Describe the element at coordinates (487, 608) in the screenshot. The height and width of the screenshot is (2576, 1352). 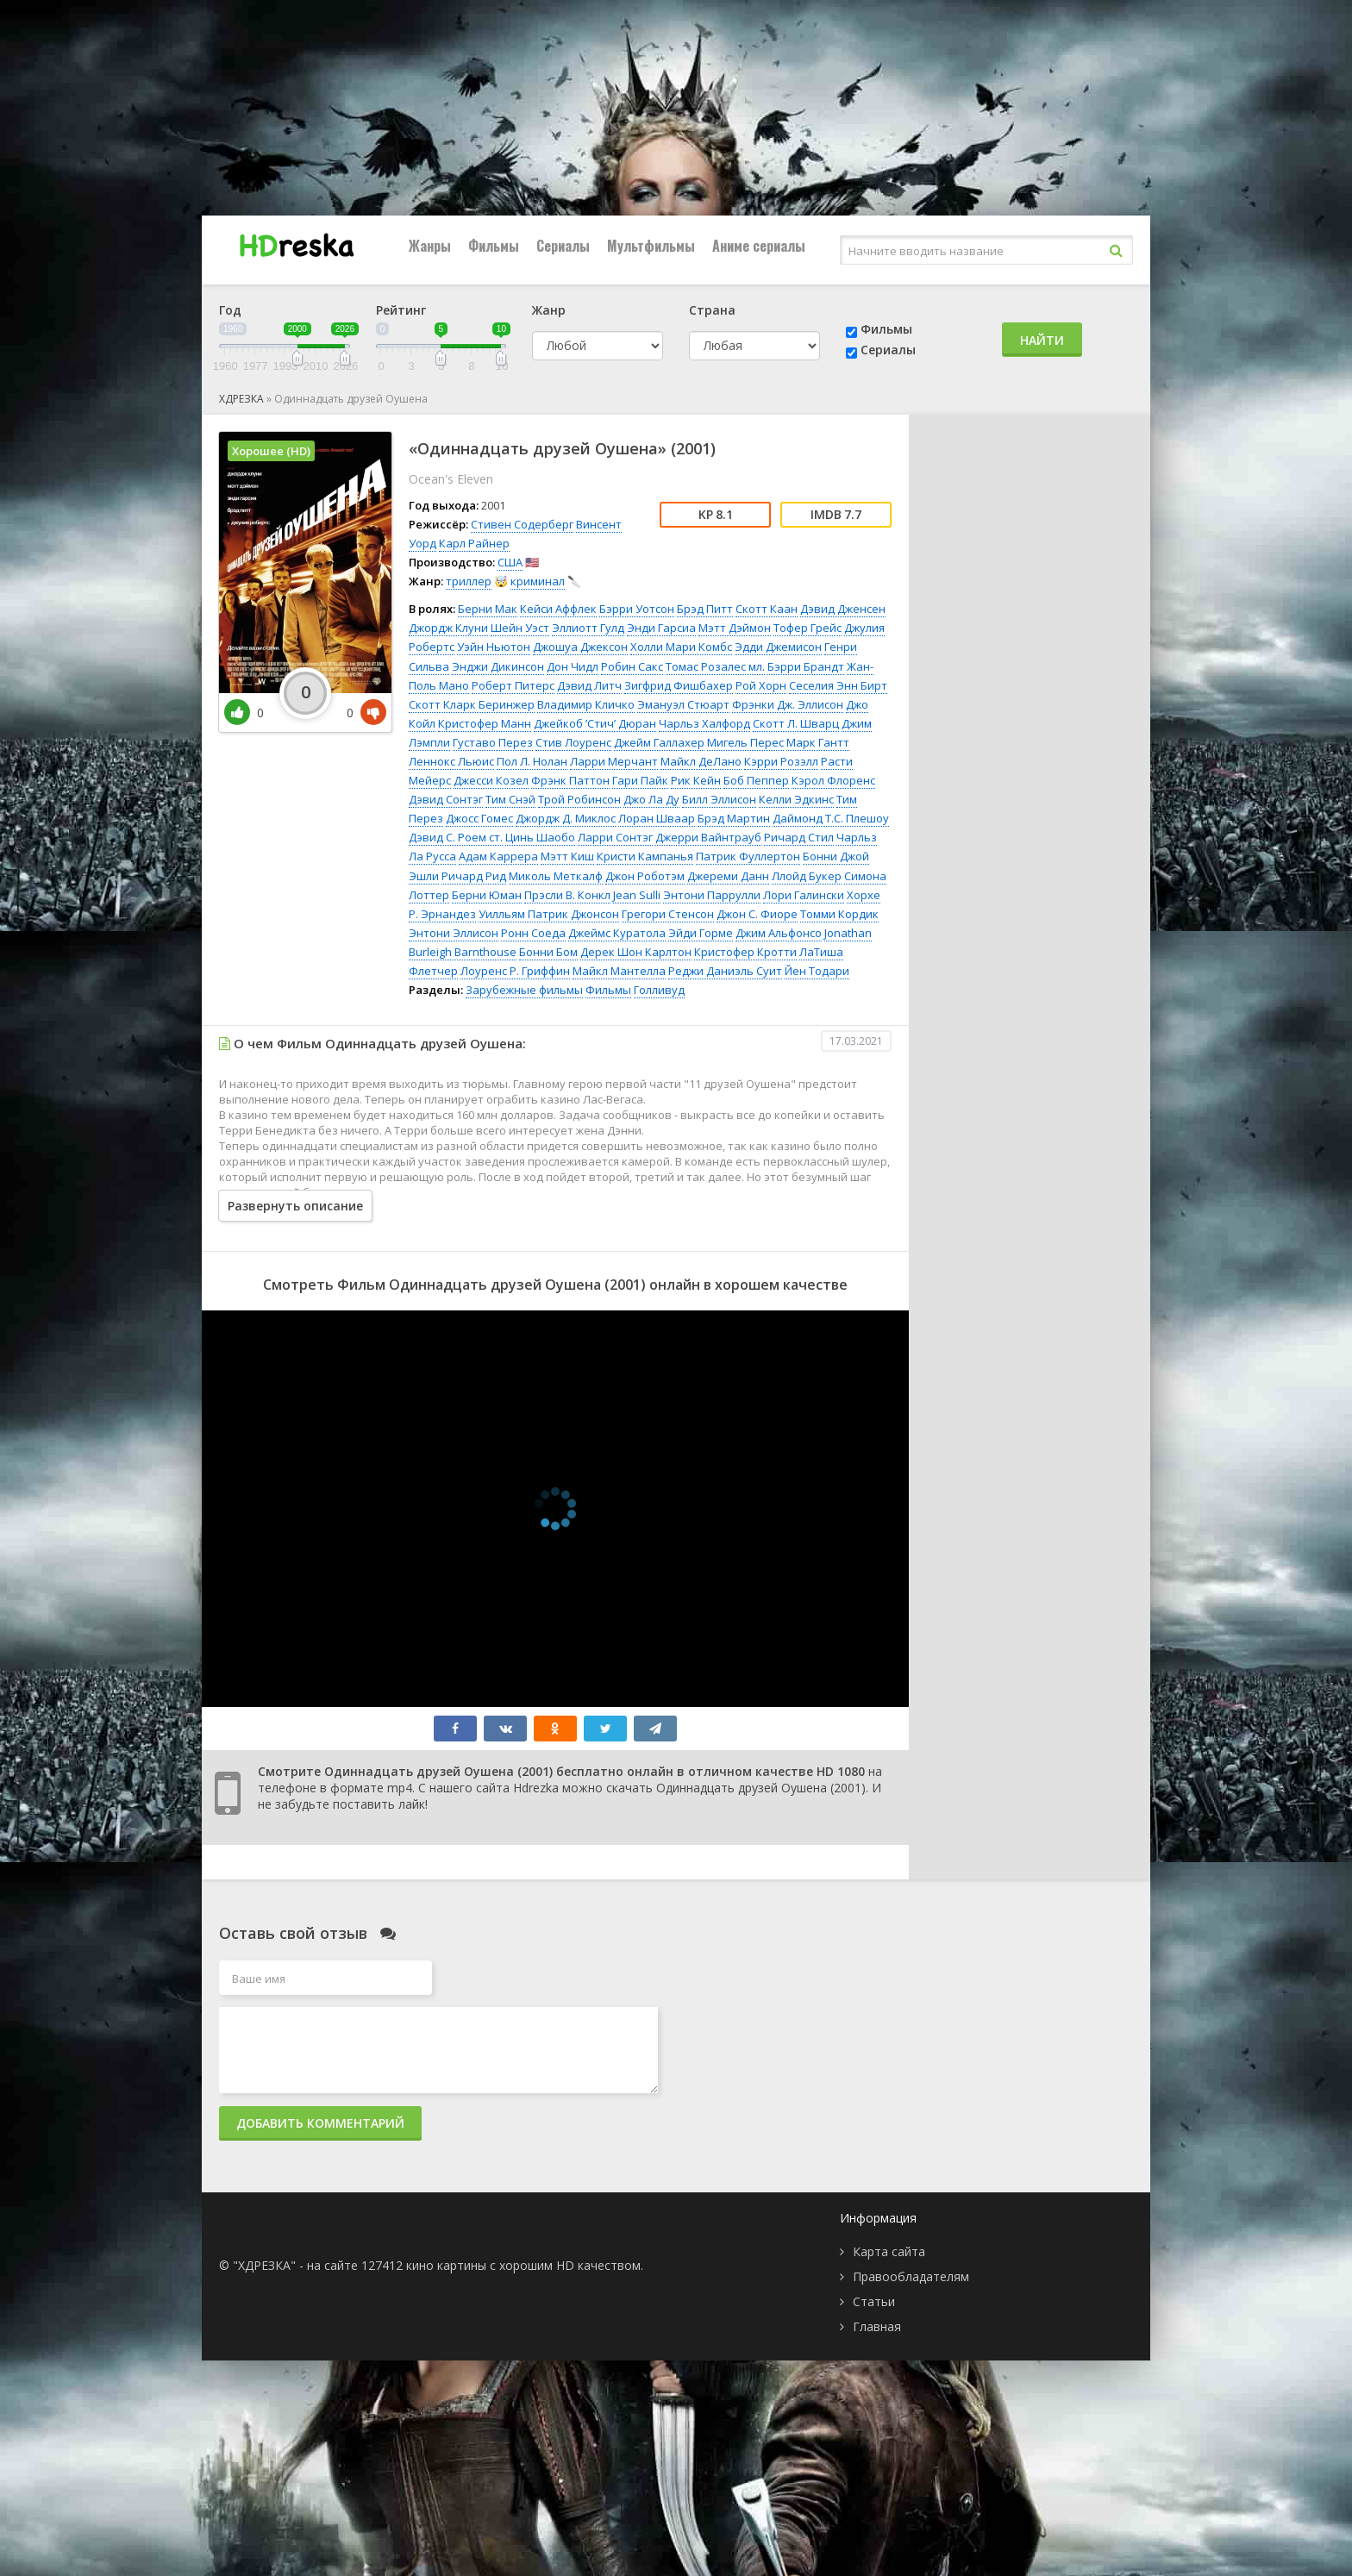
I see `Берни Мак` at that location.